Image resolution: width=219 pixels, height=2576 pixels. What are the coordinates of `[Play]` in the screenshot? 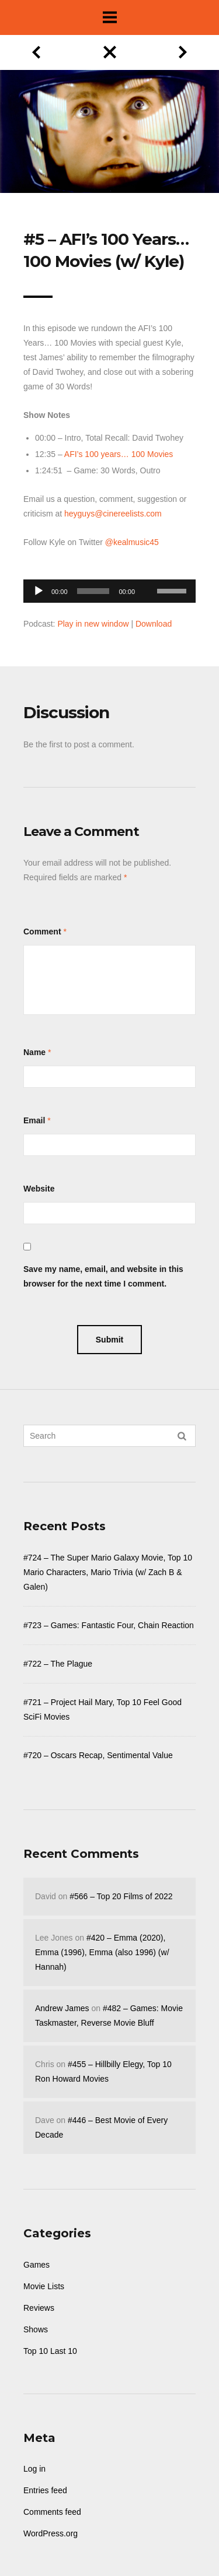 It's located at (38, 591).